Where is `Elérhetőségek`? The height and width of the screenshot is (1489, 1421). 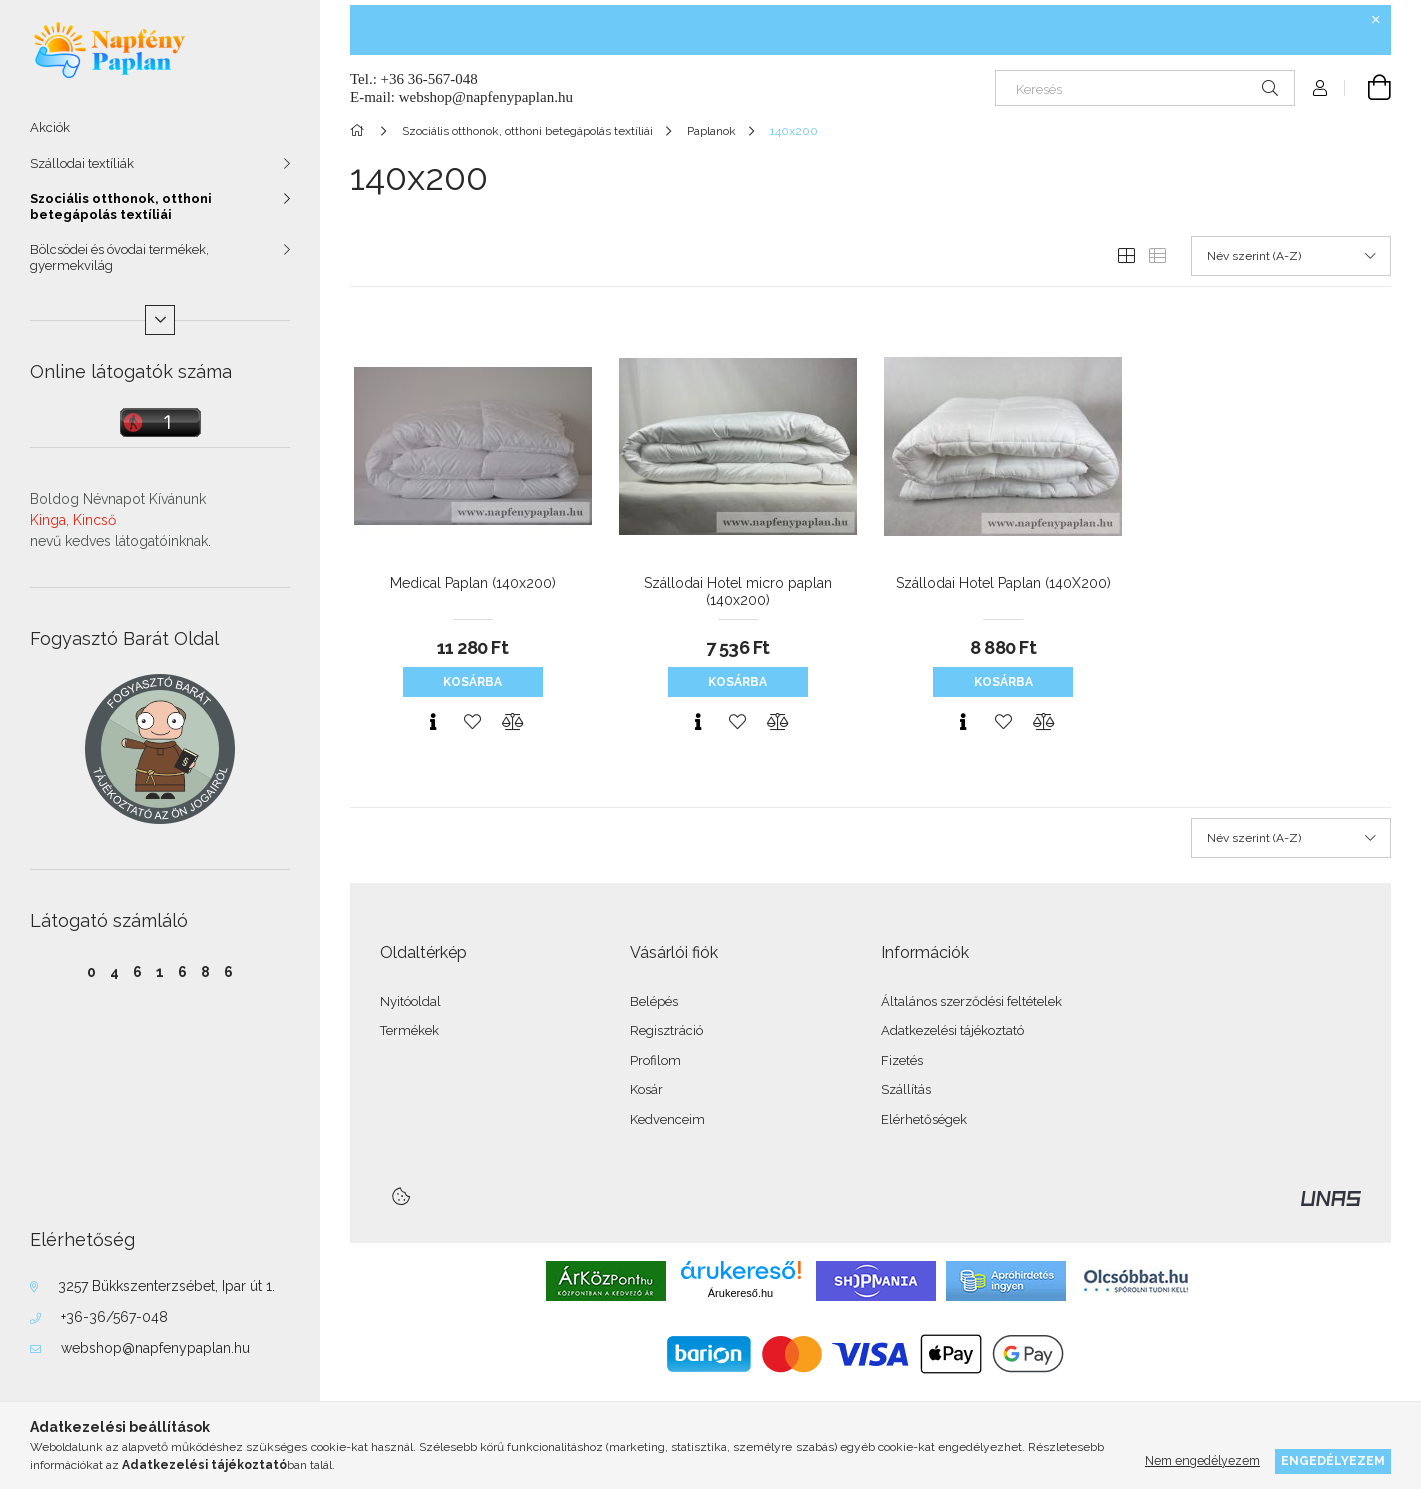 Elérhetőségek is located at coordinates (924, 1119).